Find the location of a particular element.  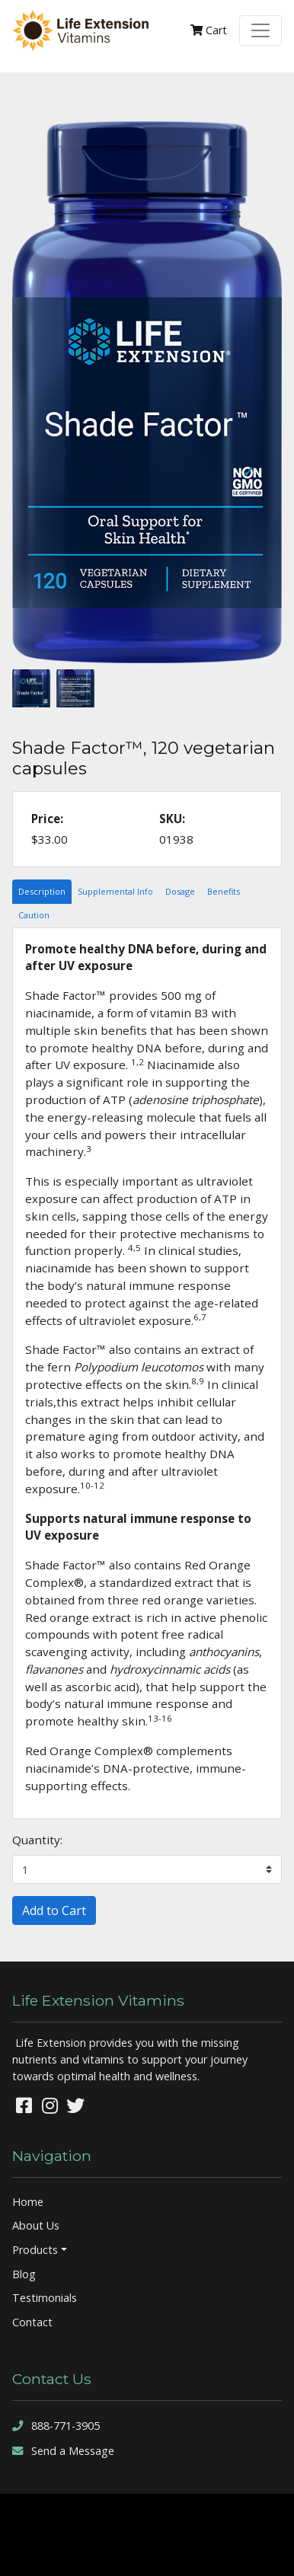

Contact is located at coordinates (32, 2322).